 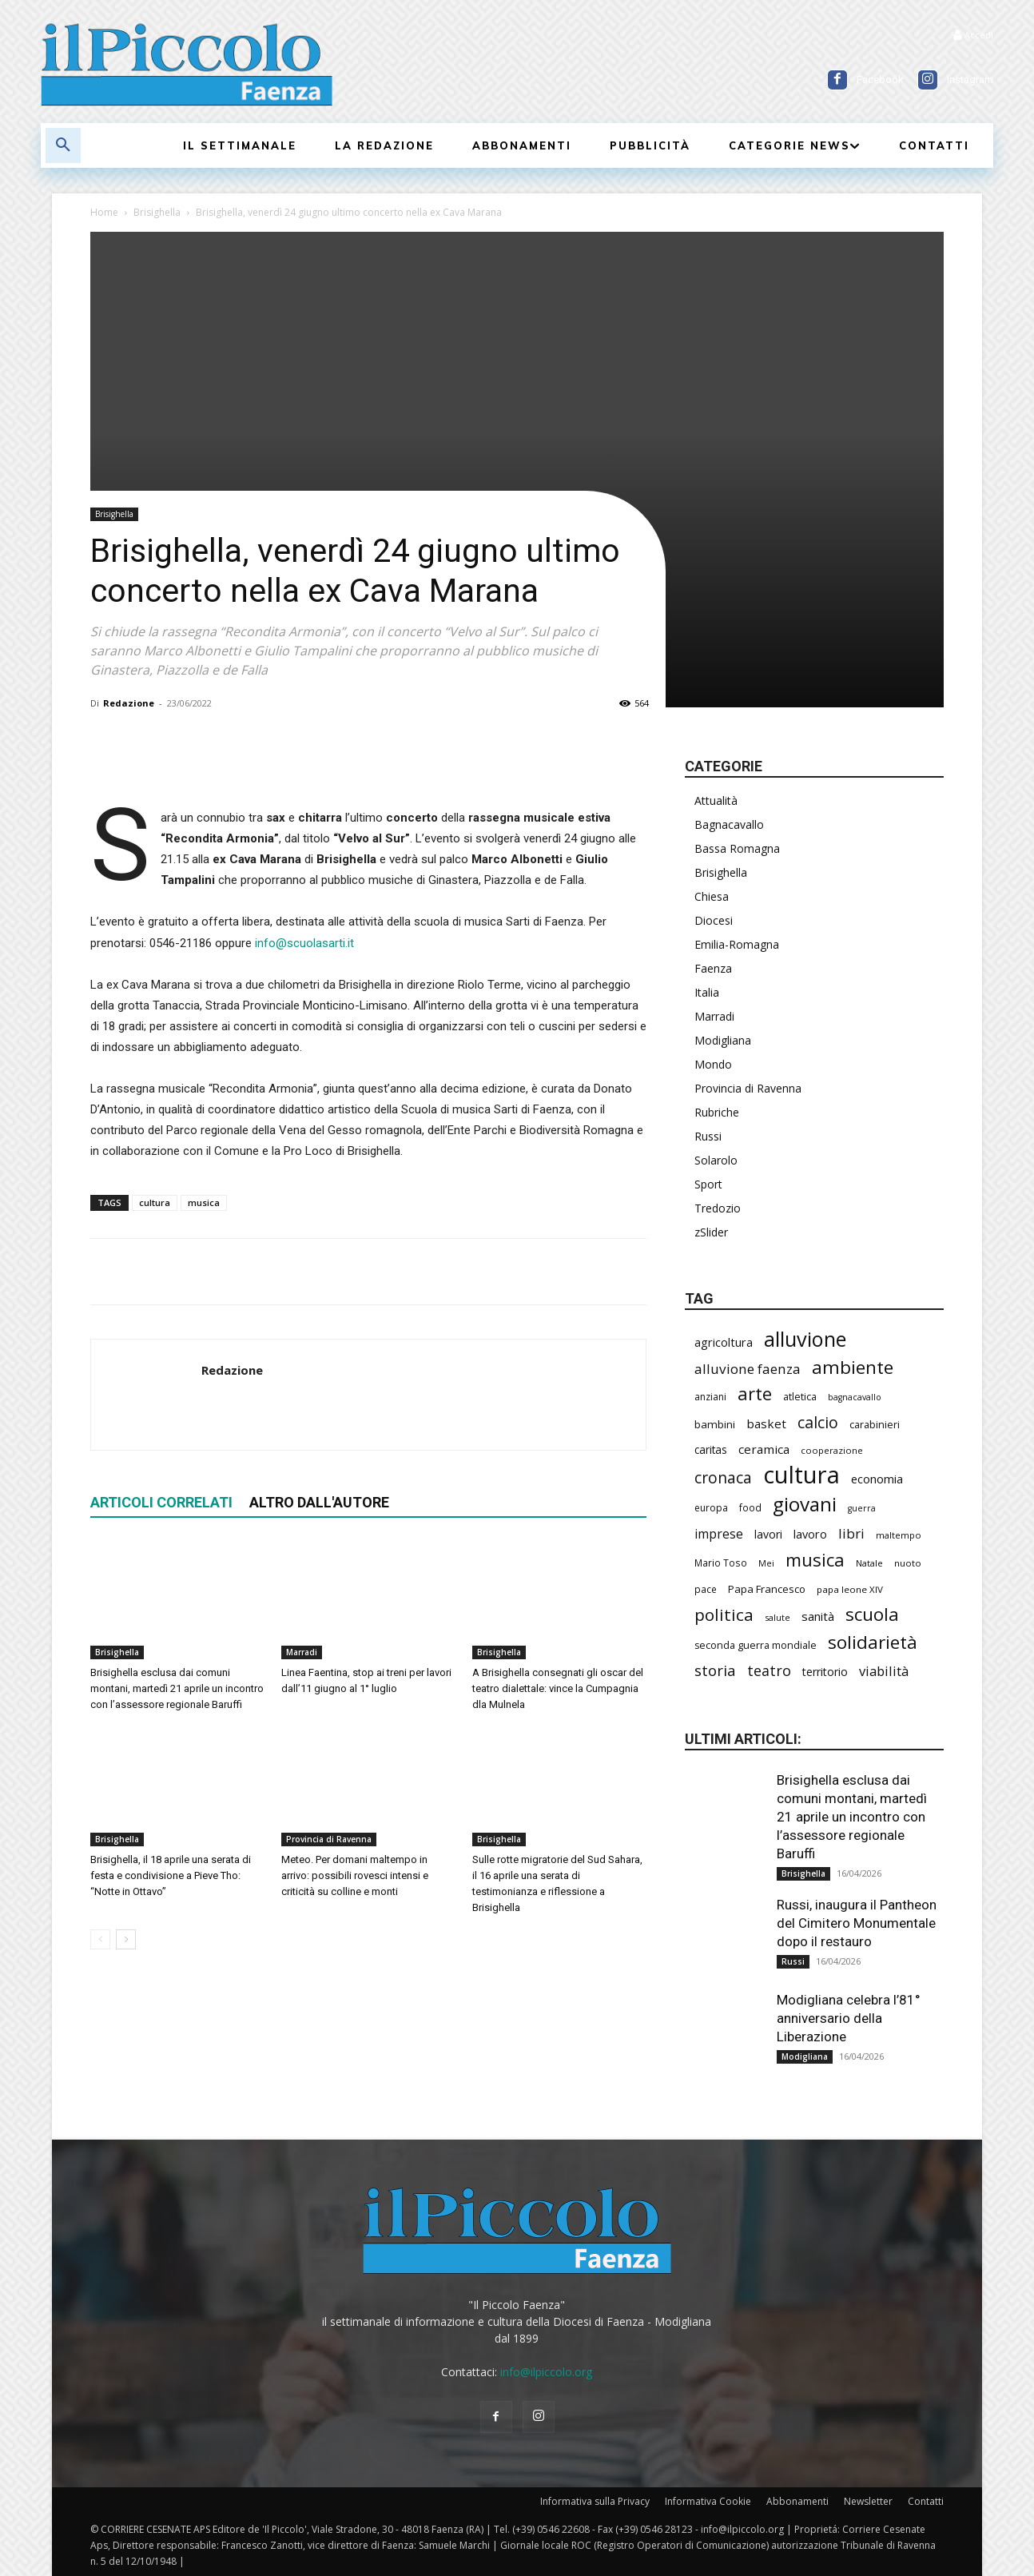 What do you see at coordinates (720, 1562) in the screenshot?
I see `Mario Toso [Mario Toso (203 elementi)]` at bounding box center [720, 1562].